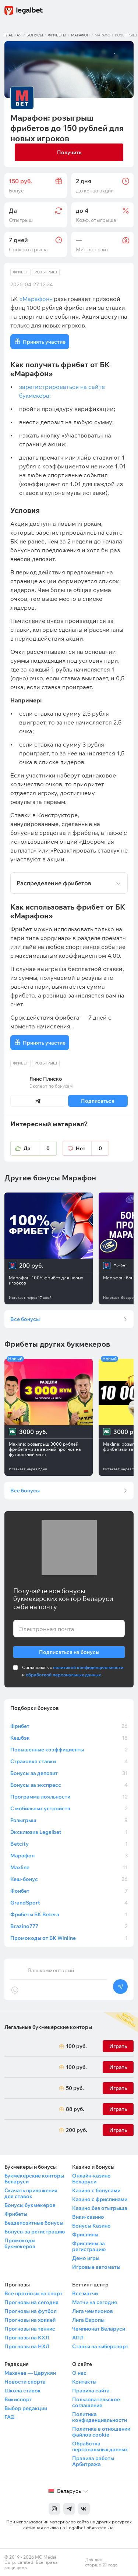 Image resolution: width=138 pixels, height=2576 pixels. I want to click on Прогнозы на НХЛ, so click(26, 2346).